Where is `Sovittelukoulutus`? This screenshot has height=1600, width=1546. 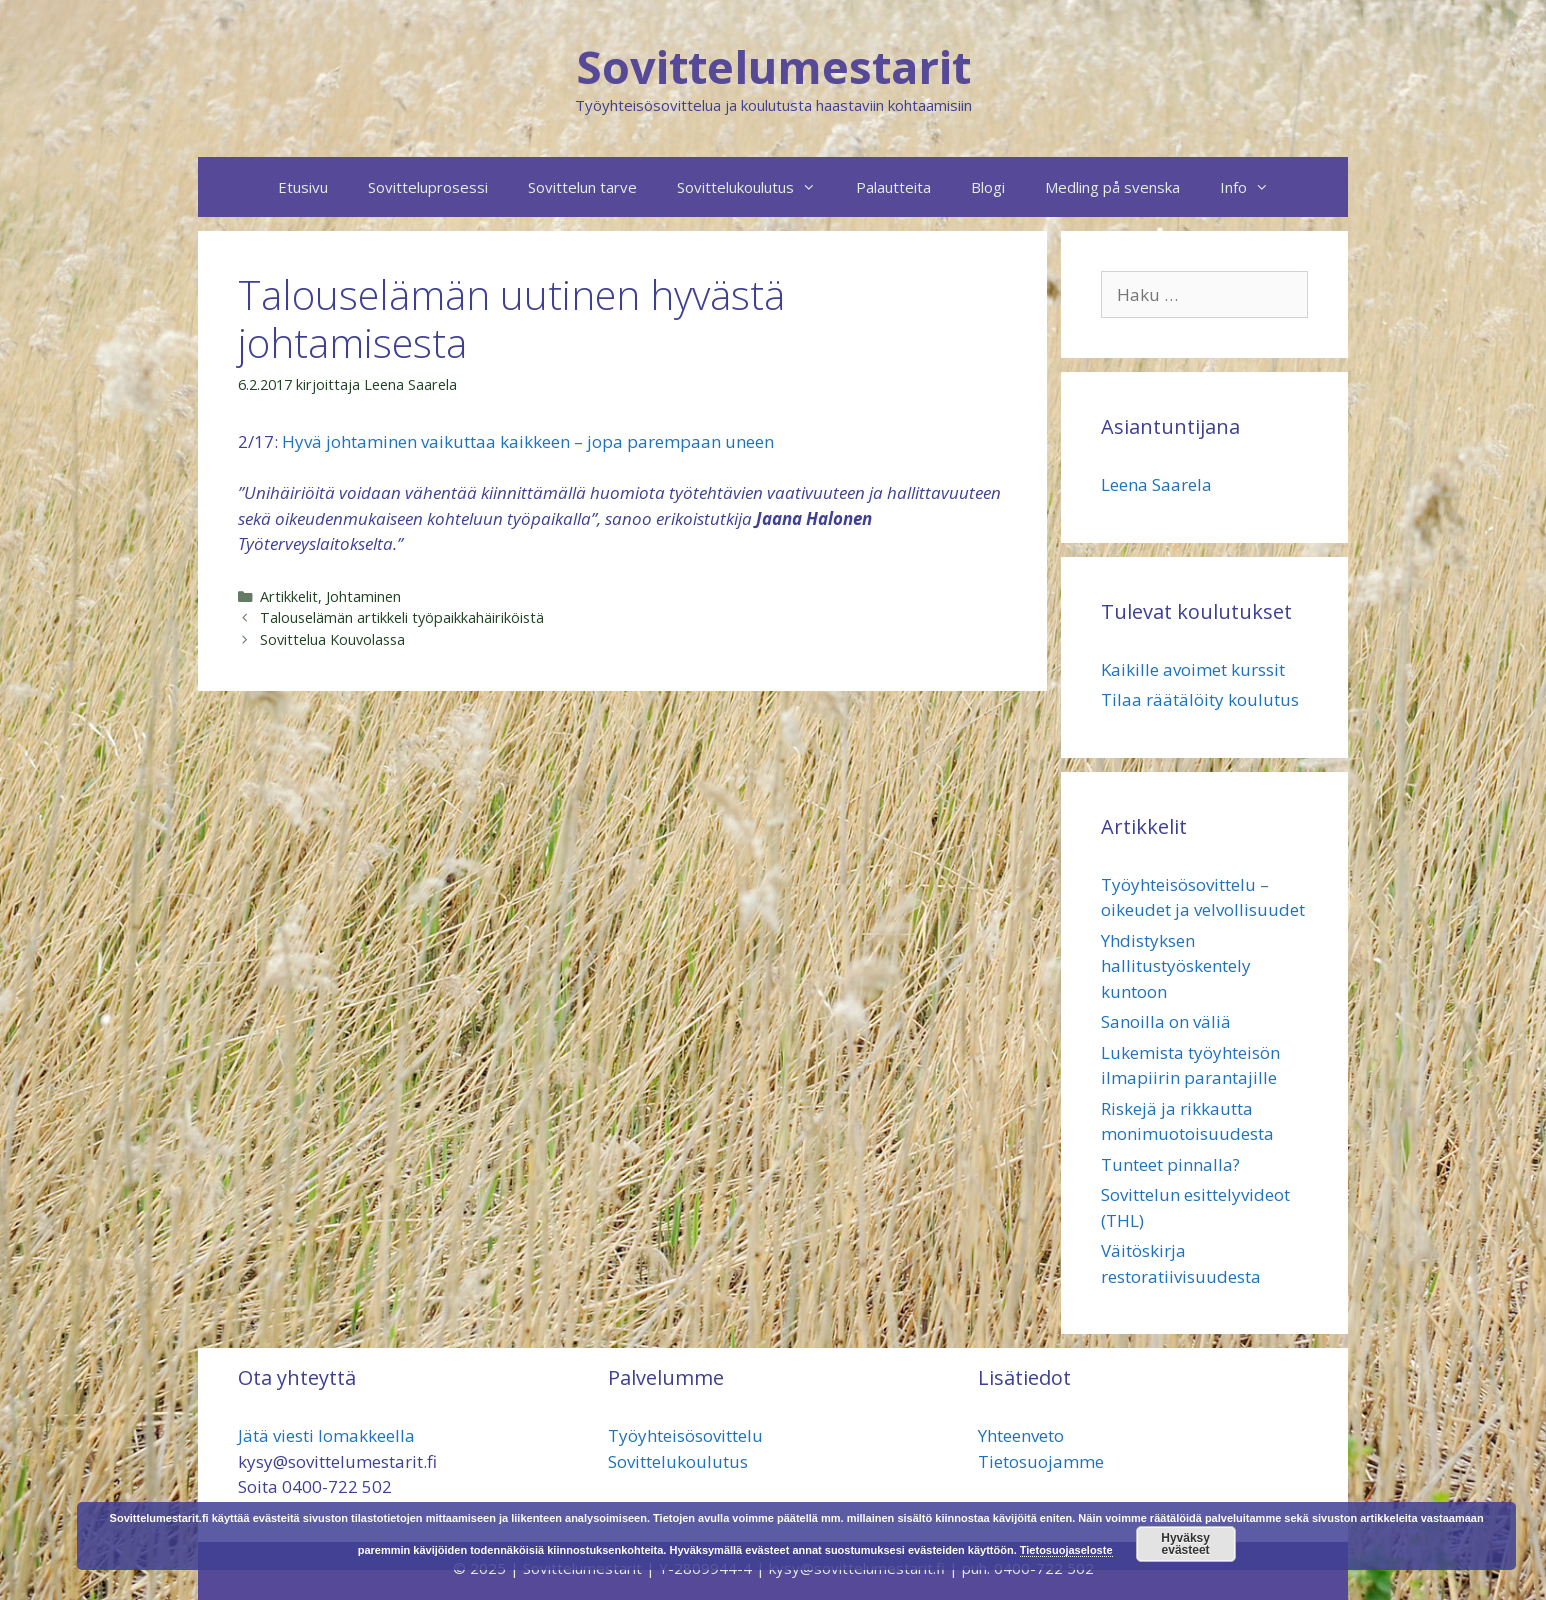
Sovittelukoulutus is located at coordinates (756, 187).